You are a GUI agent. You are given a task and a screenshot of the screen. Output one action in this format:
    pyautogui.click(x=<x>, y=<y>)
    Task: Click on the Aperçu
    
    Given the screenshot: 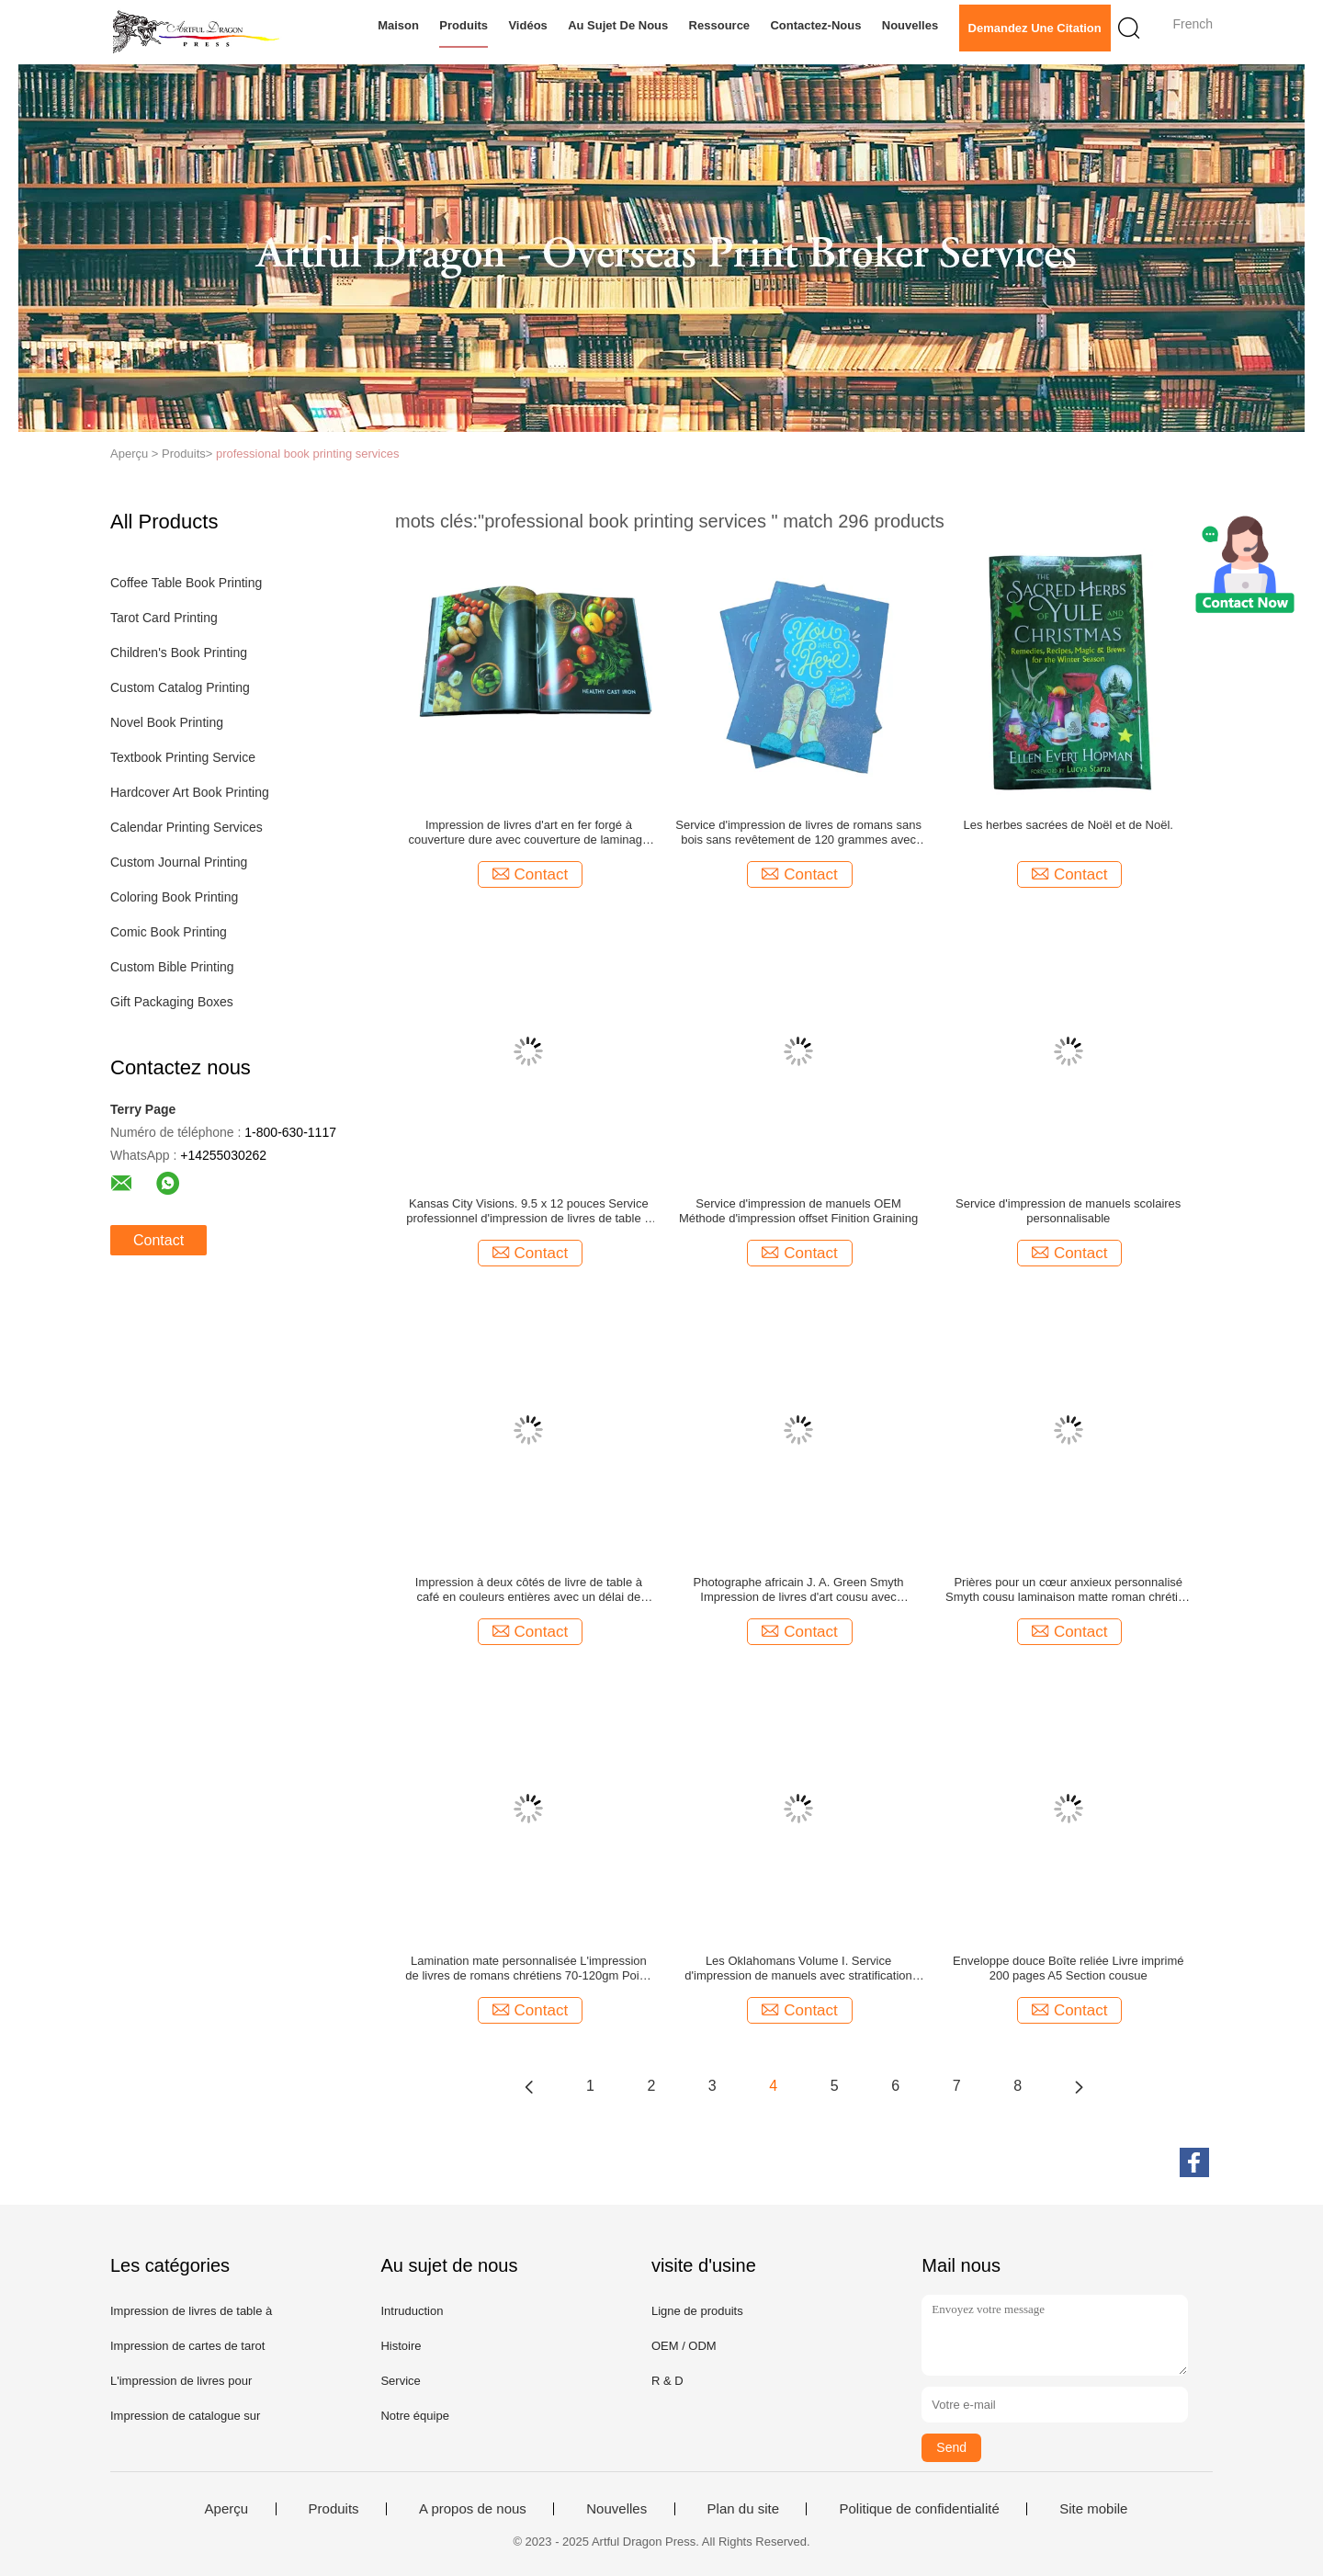 What is the action you would take?
    pyautogui.click(x=227, y=2508)
    